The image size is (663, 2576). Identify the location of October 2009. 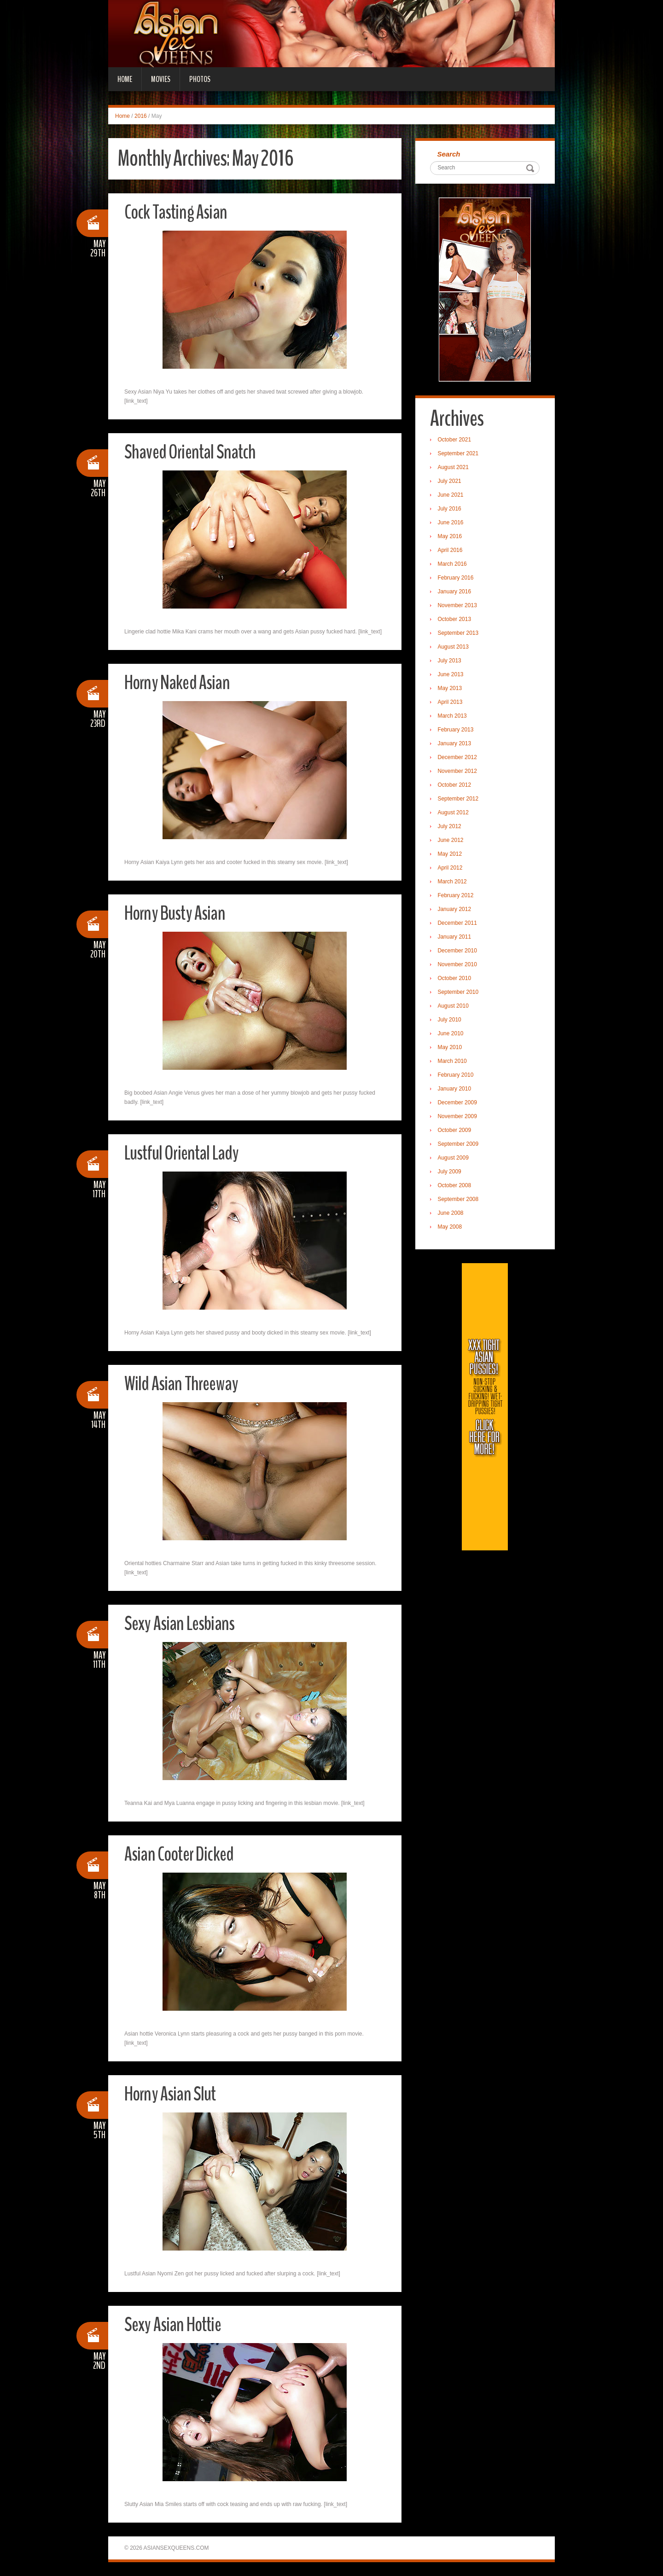
(455, 1131).